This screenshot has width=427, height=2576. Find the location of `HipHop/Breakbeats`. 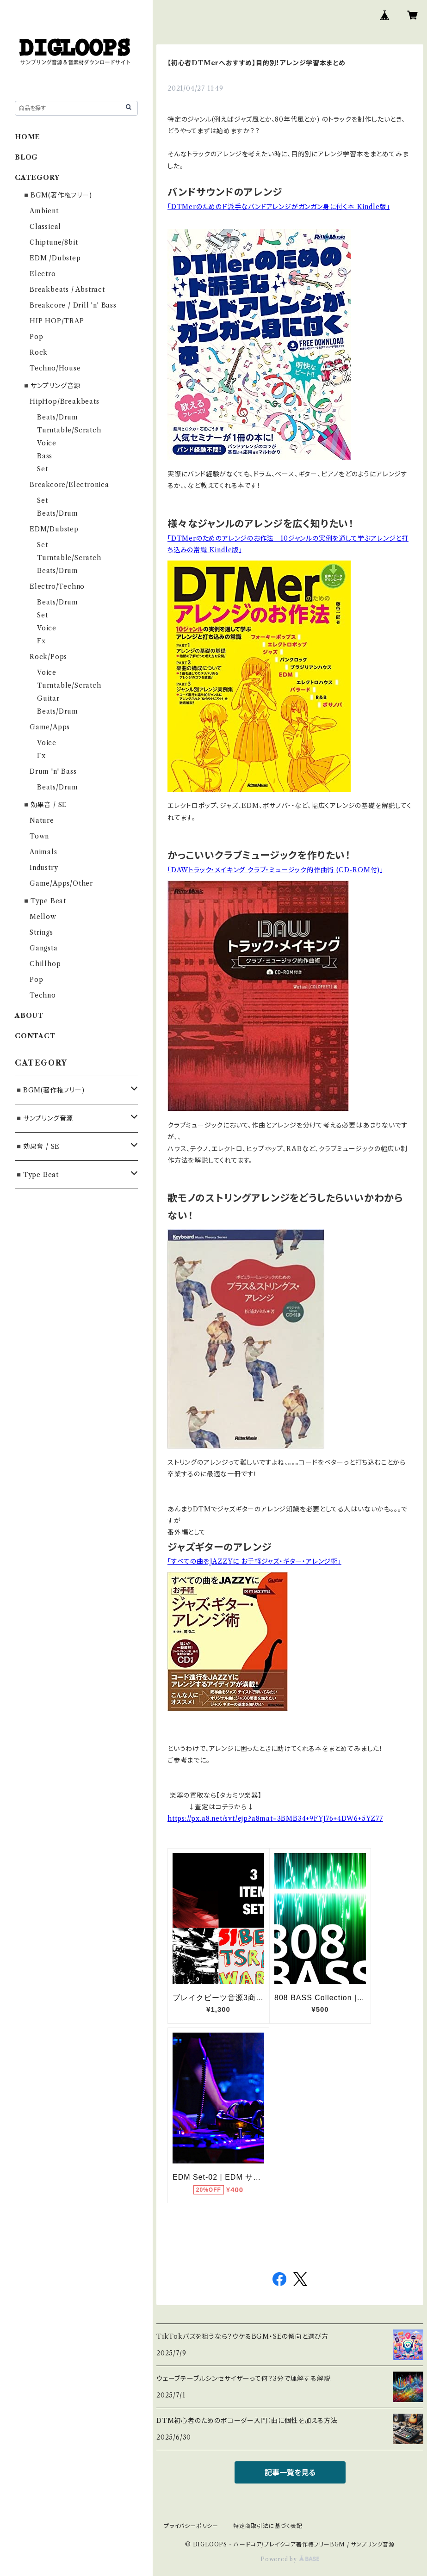

HipHop/Breakbeats is located at coordinates (64, 401).